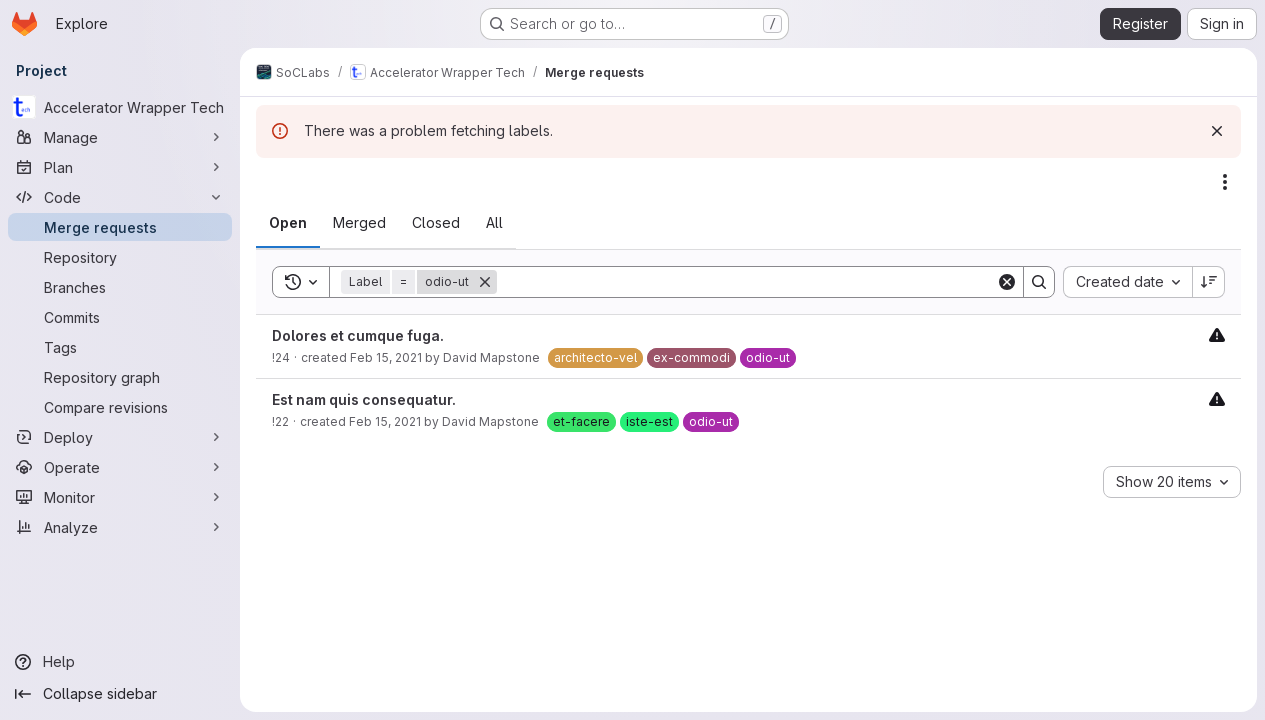 The image size is (1265, 720). Describe the element at coordinates (120, 527) in the screenshot. I see `[Analyze]` at that location.